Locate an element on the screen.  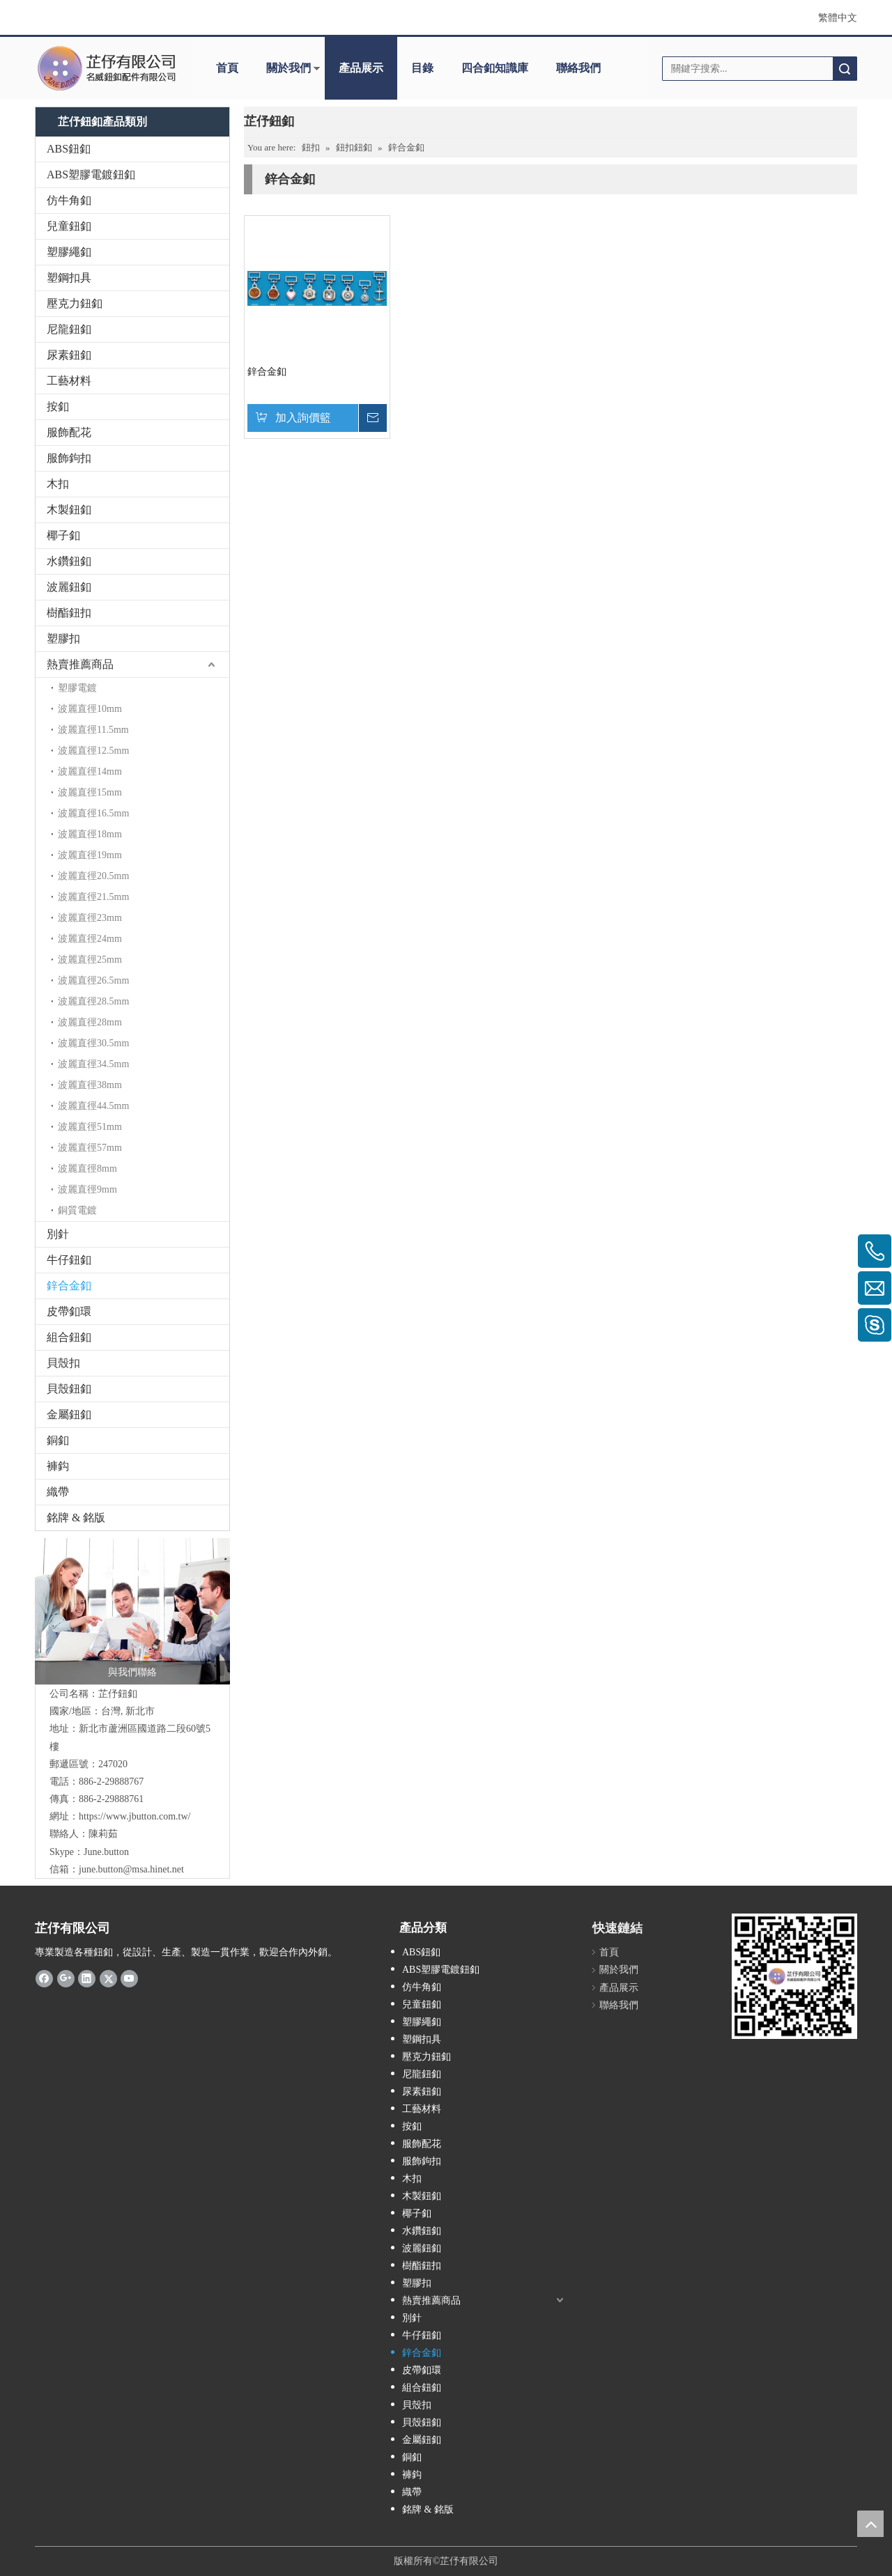
波麗直徑30.5mm is located at coordinates (93, 1043).